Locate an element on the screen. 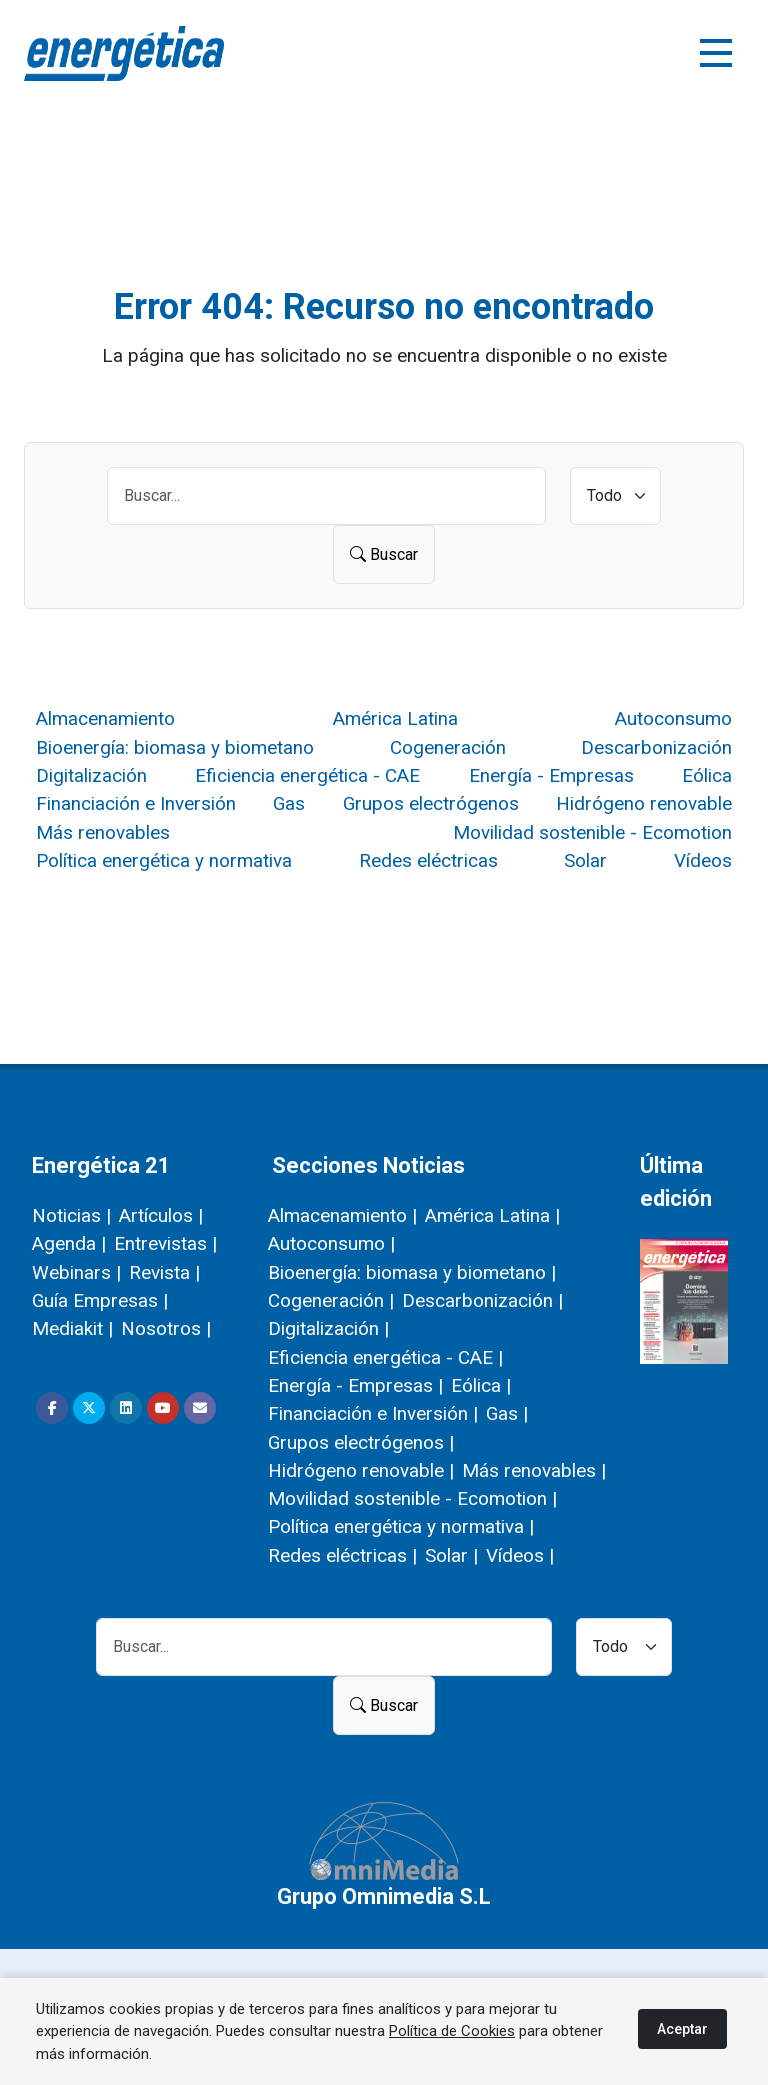  Eólica is located at coordinates (707, 775).